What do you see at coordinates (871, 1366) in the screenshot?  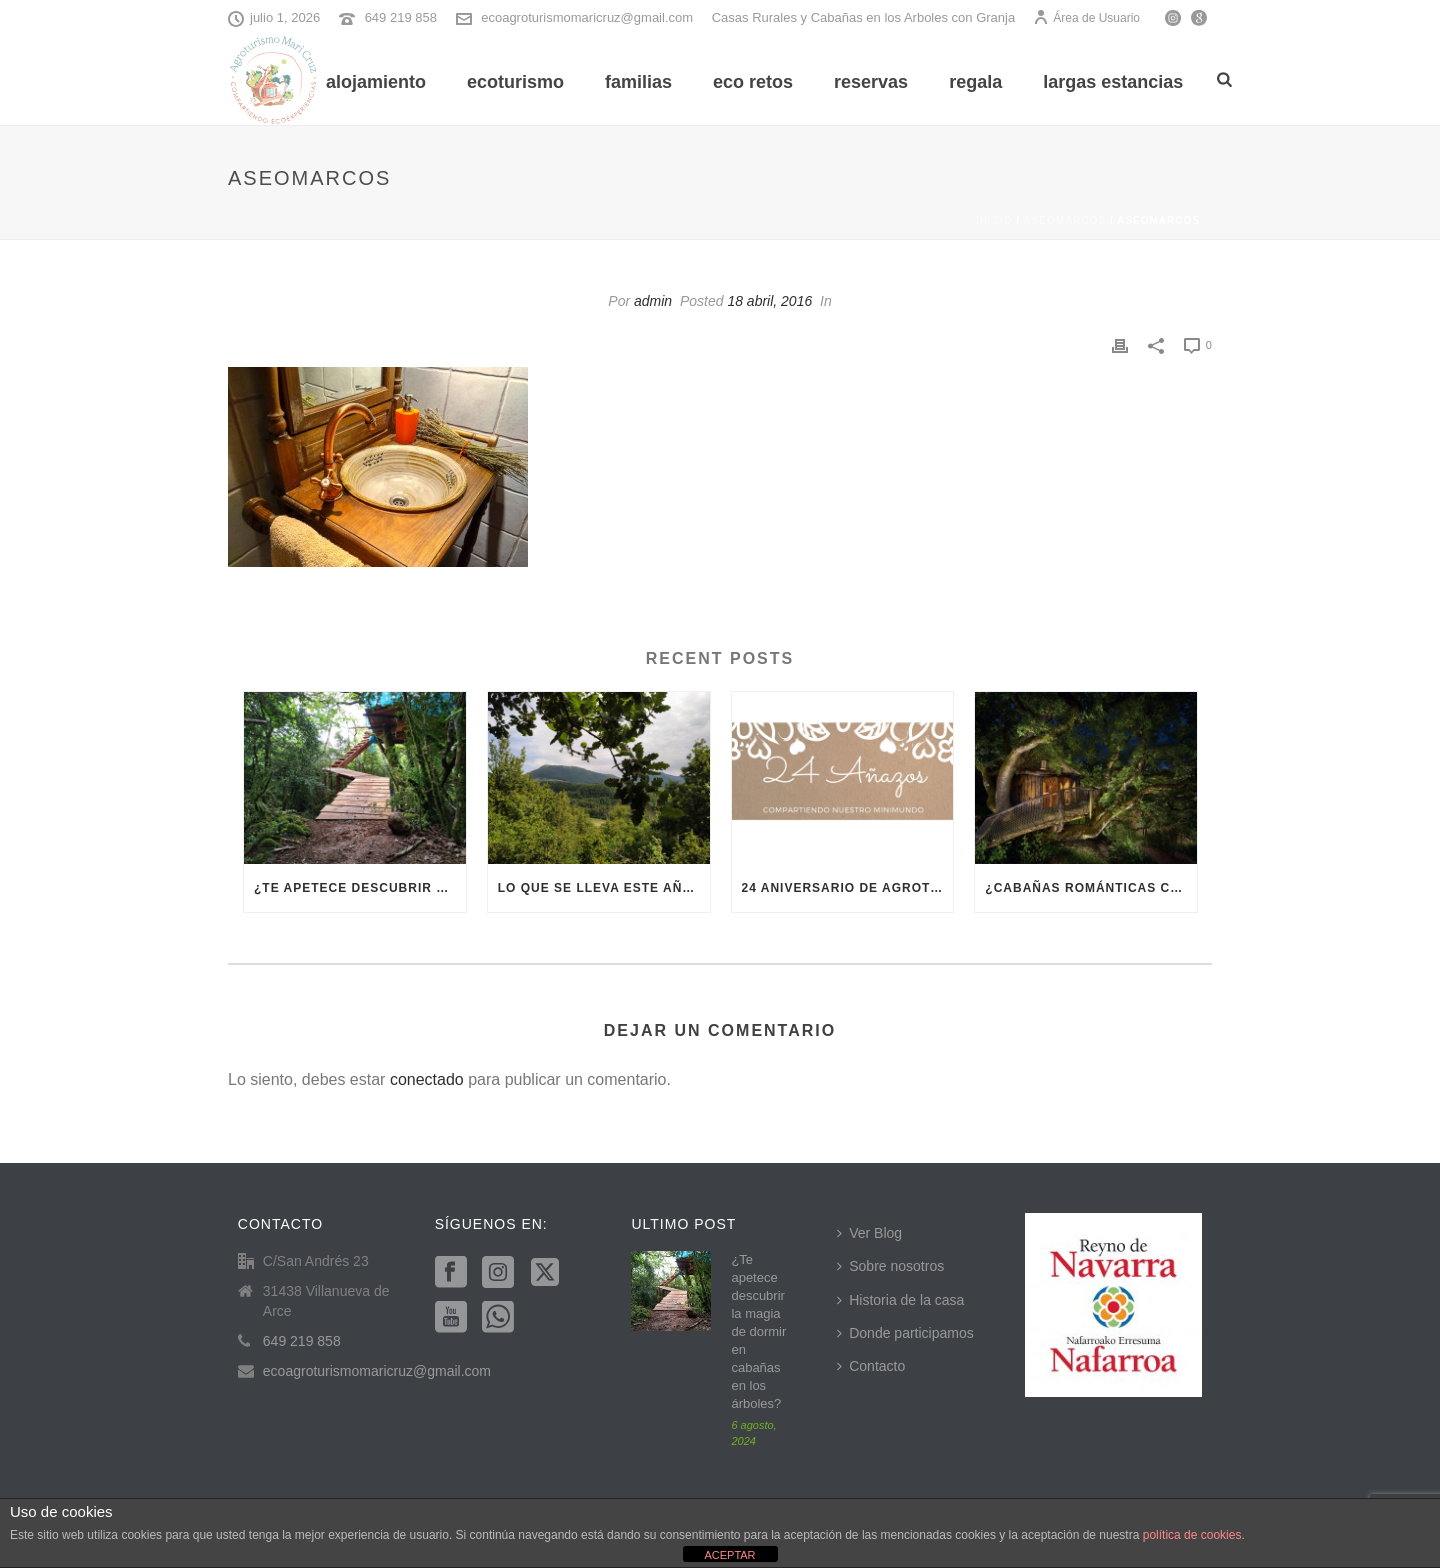 I see `Contacto` at bounding box center [871, 1366].